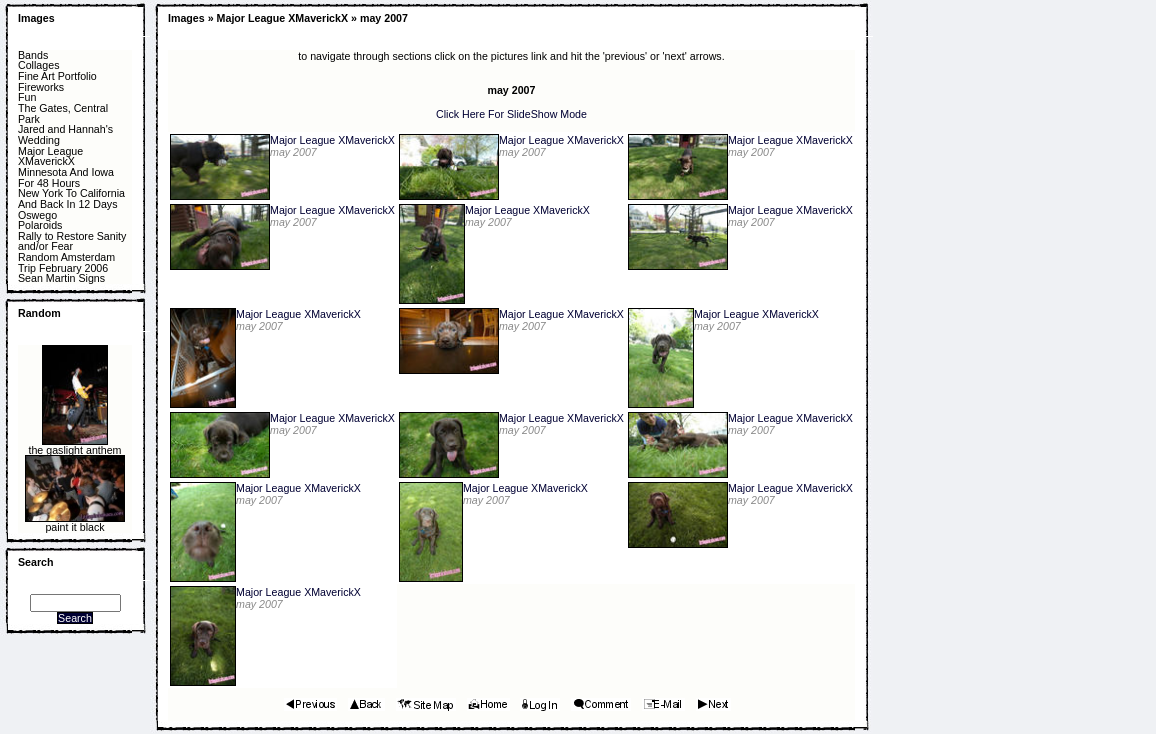 The height and width of the screenshot is (734, 1156). I want to click on Images, so click(36, 18).